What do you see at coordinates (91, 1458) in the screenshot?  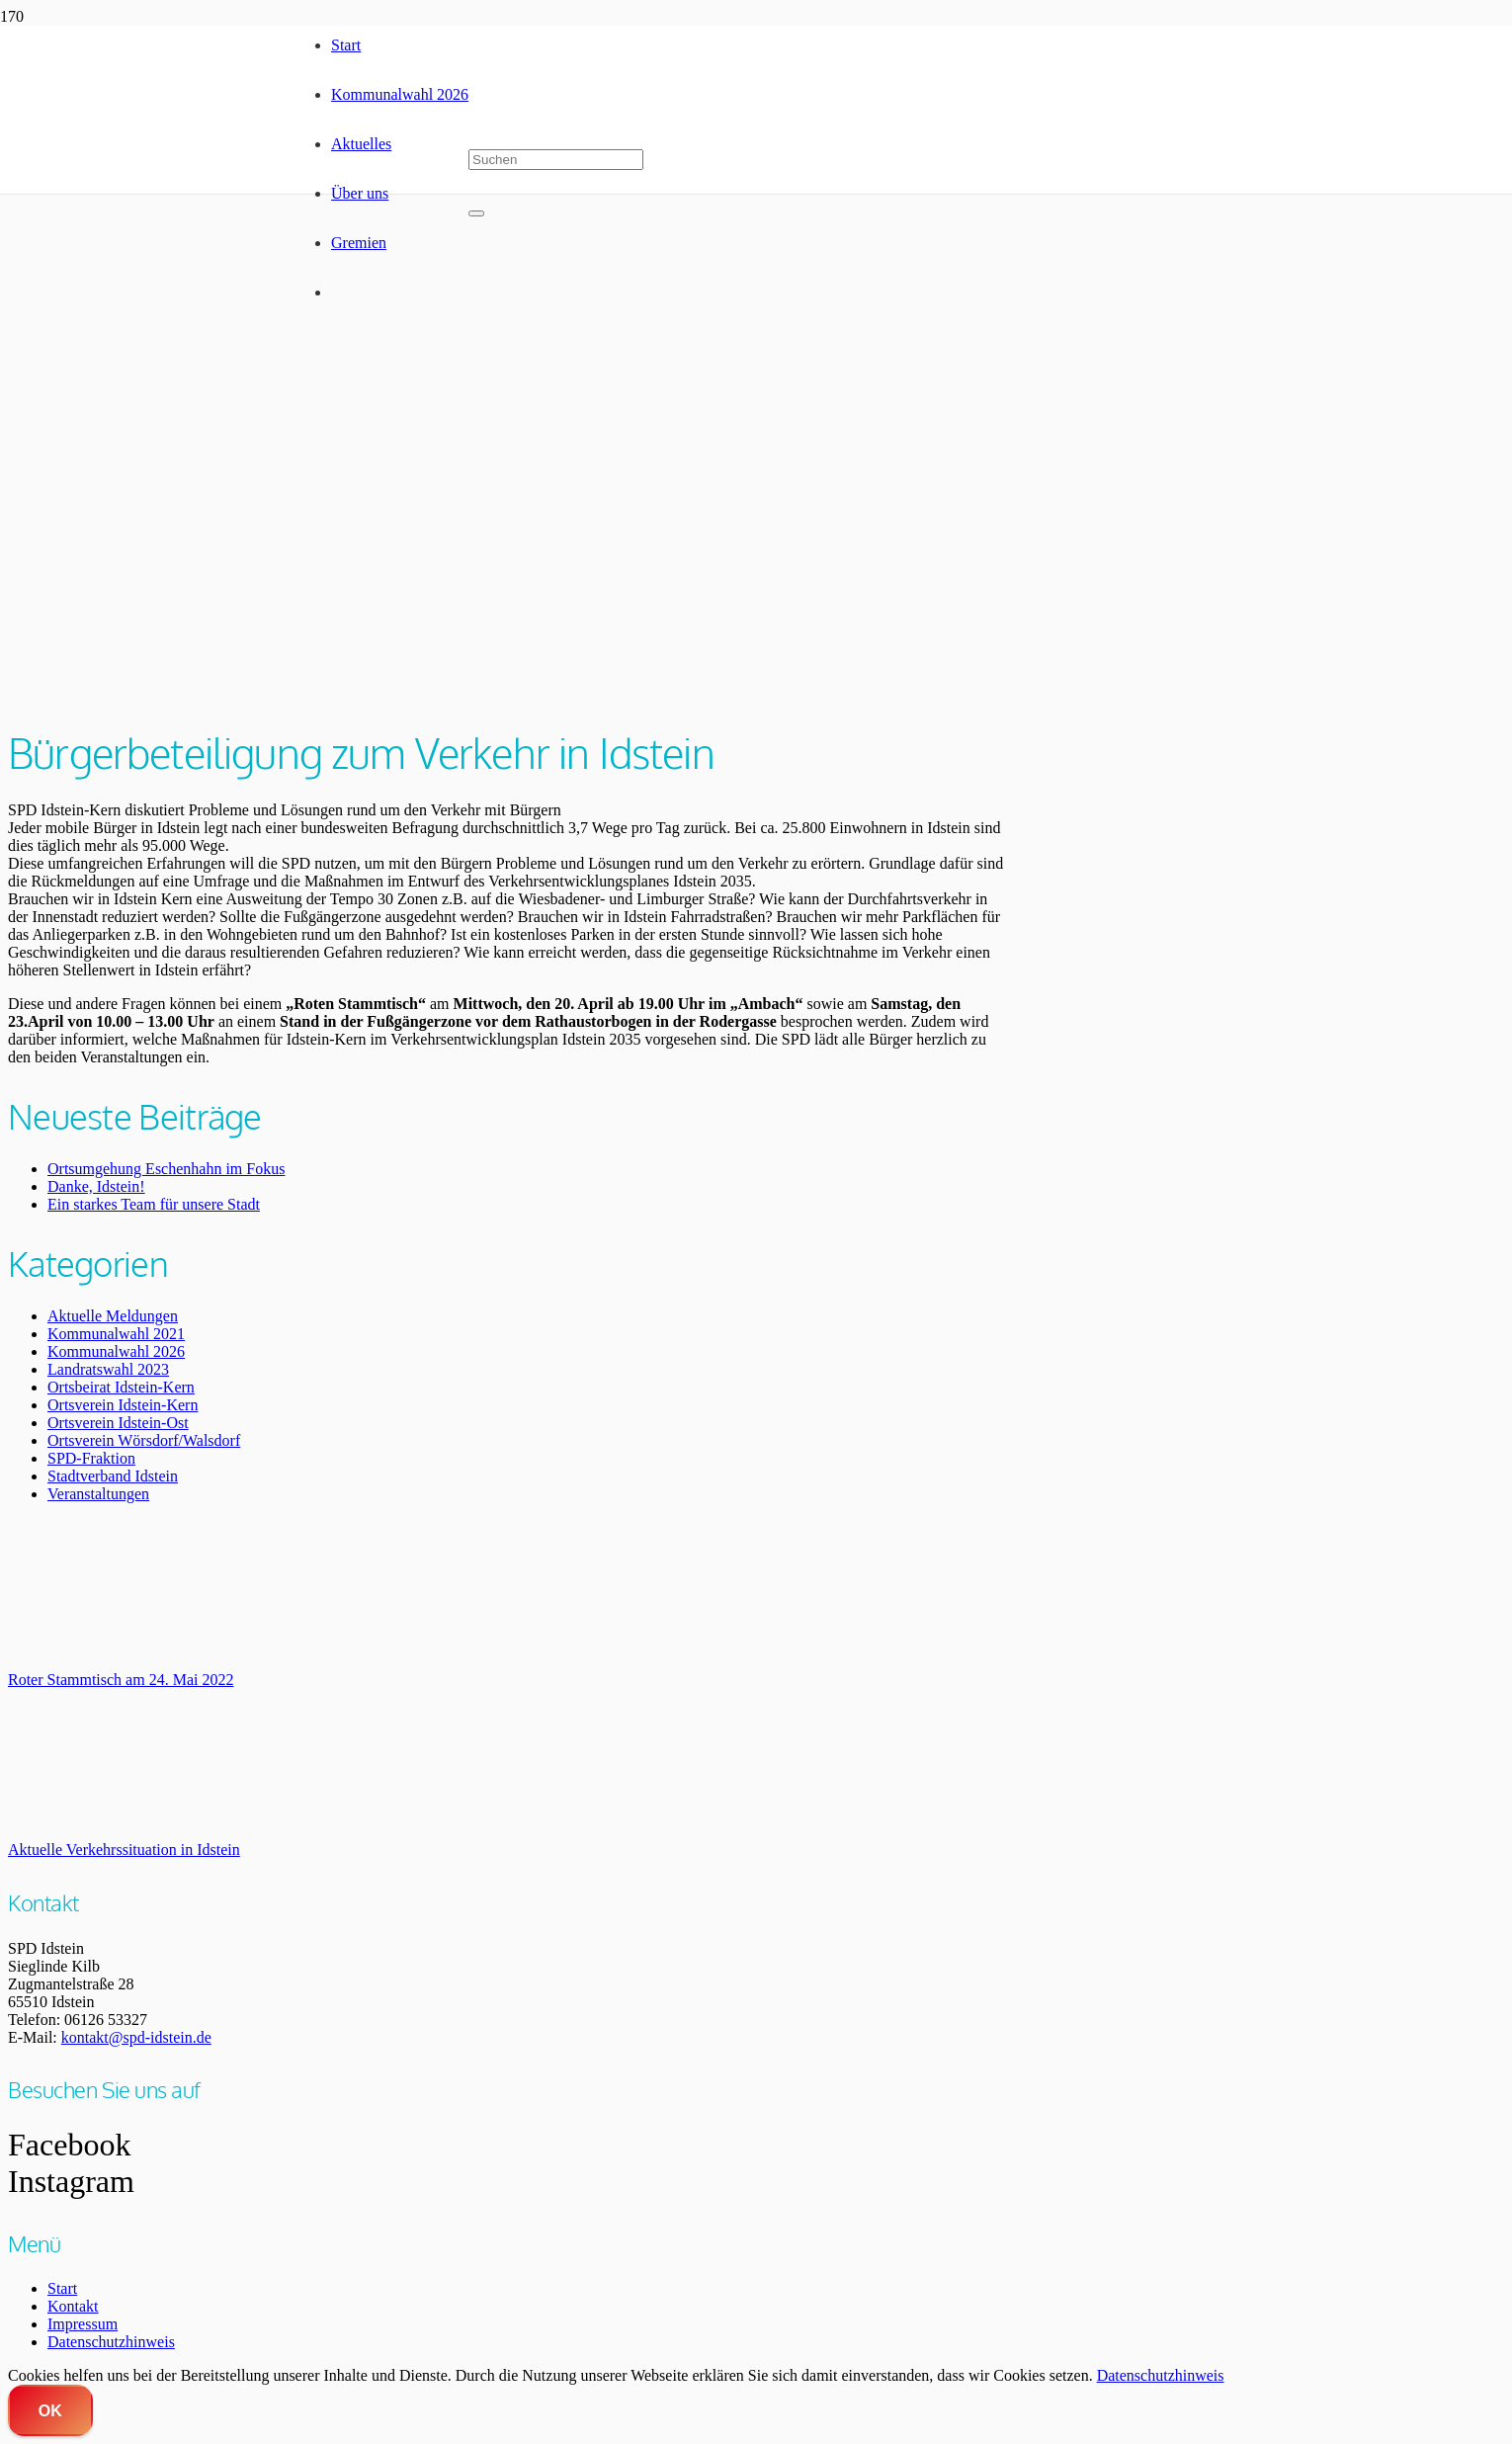 I see `SPD-Fraktion` at bounding box center [91, 1458].